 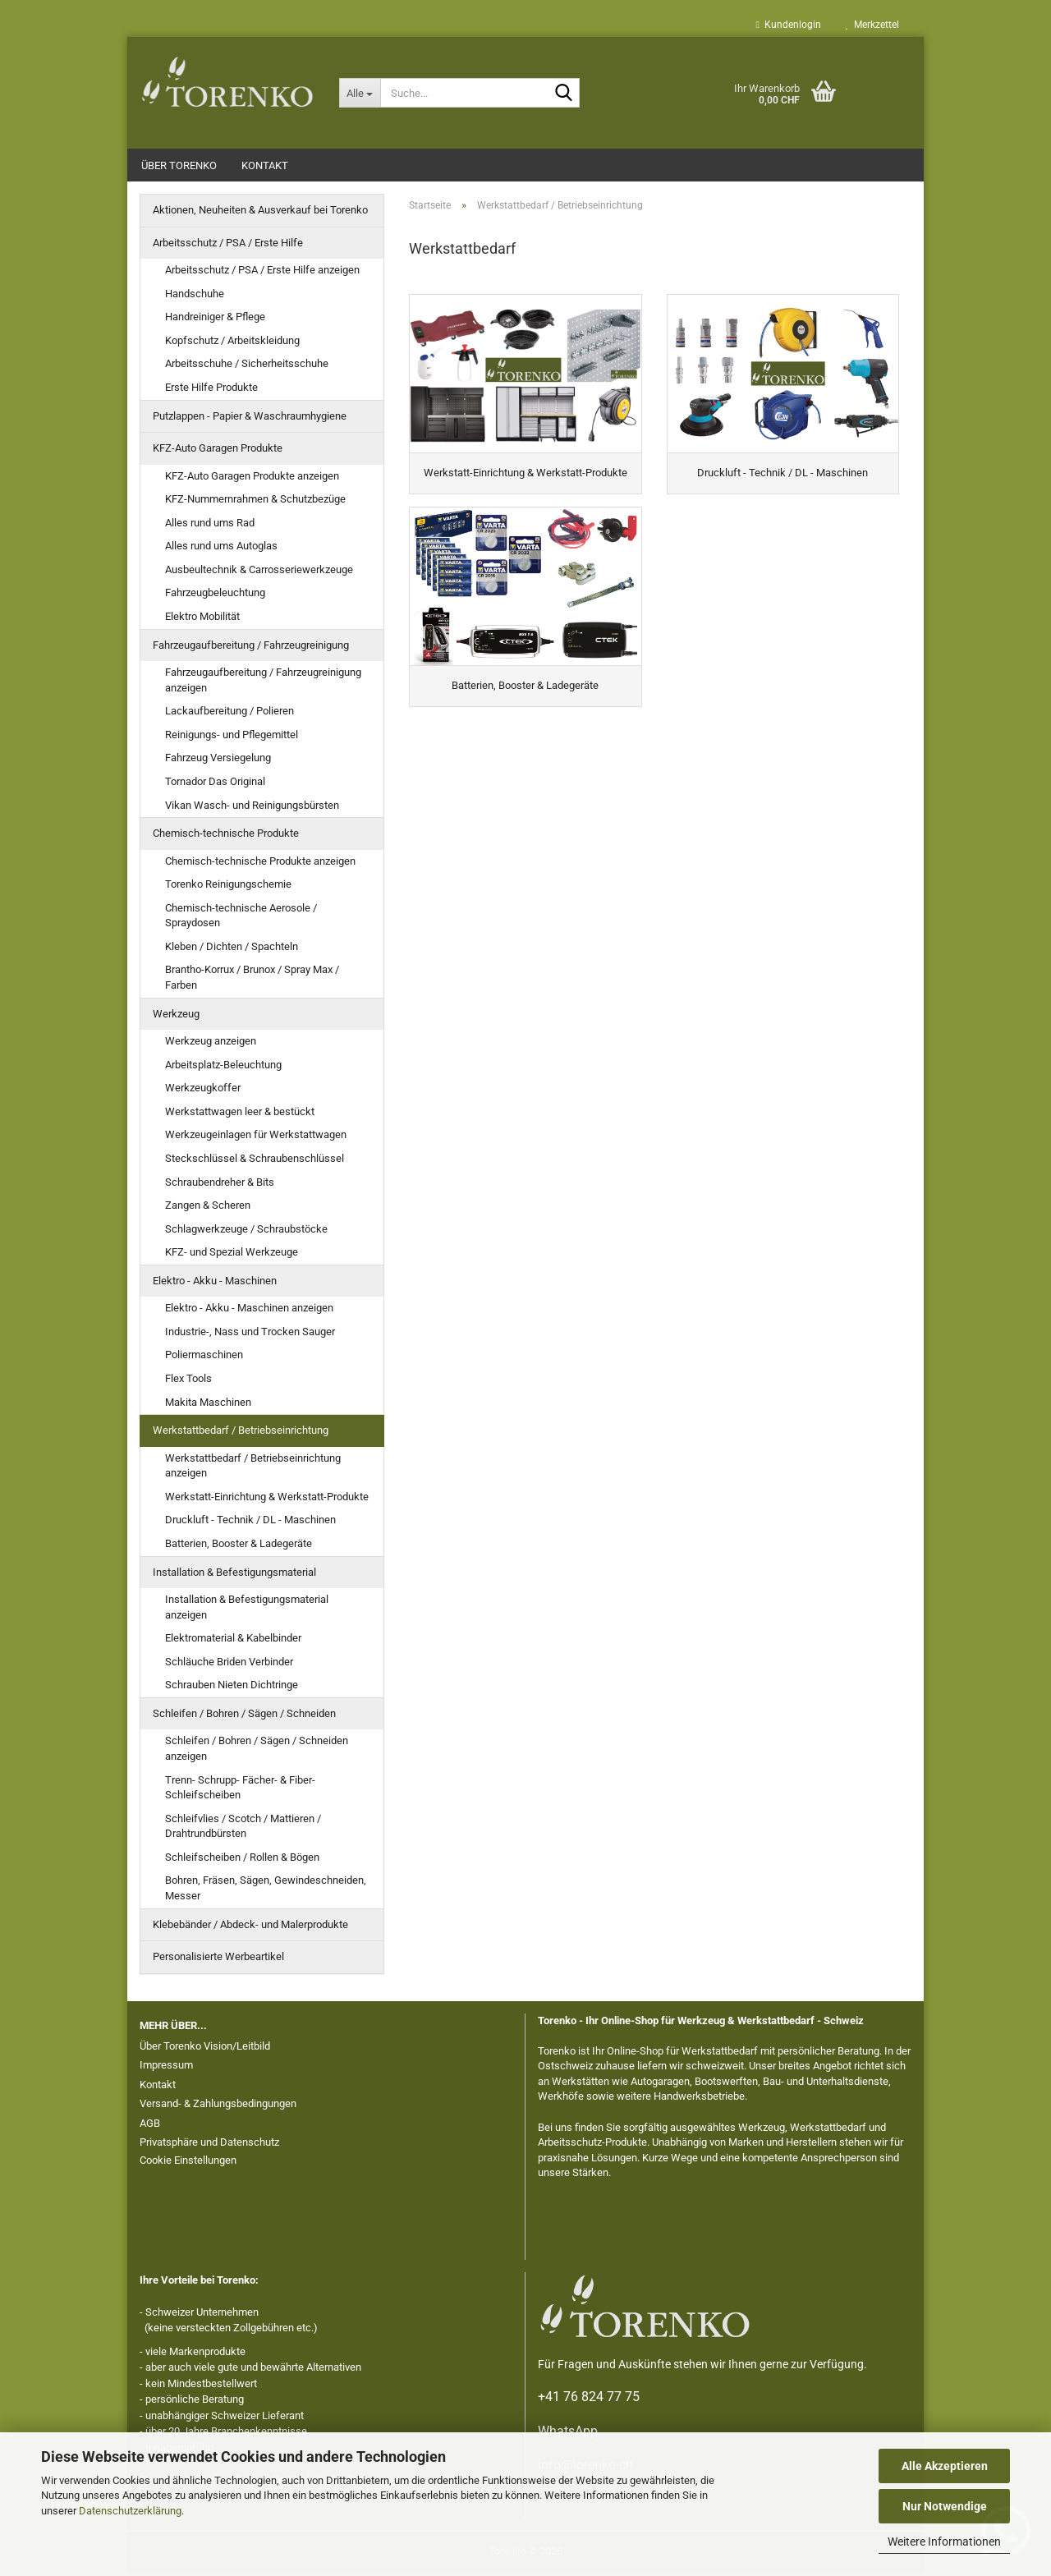 What do you see at coordinates (259, 573) in the screenshot?
I see `Ausbeultechnik & Carrosseriewerkzeuge` at bounding box center [259, 573].